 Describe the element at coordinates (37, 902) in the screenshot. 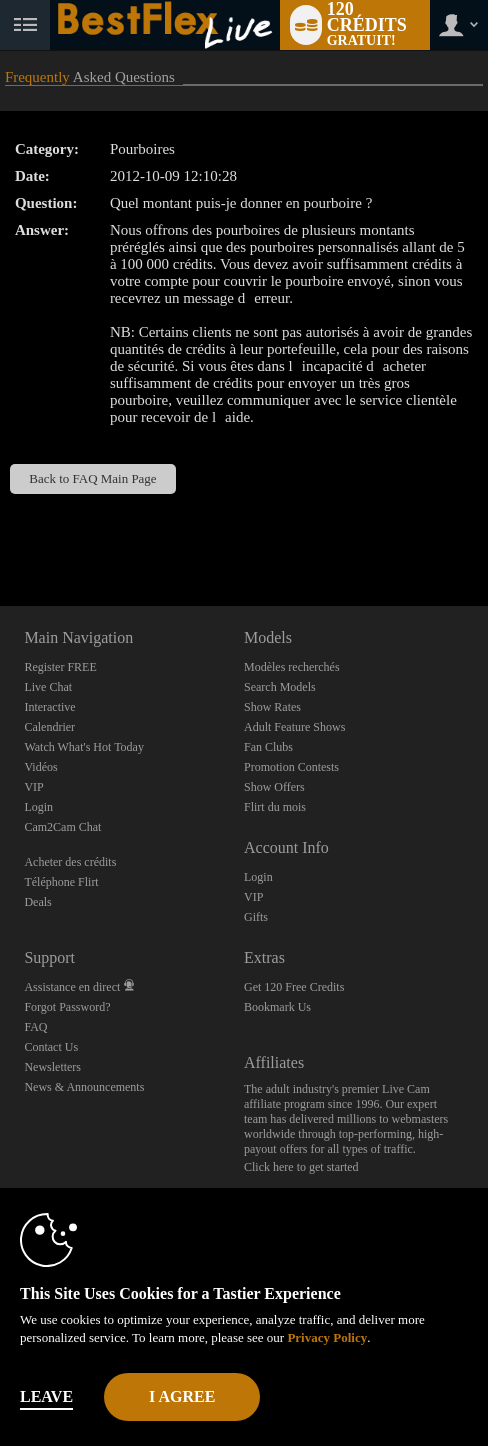

I see `Deals` at that location.